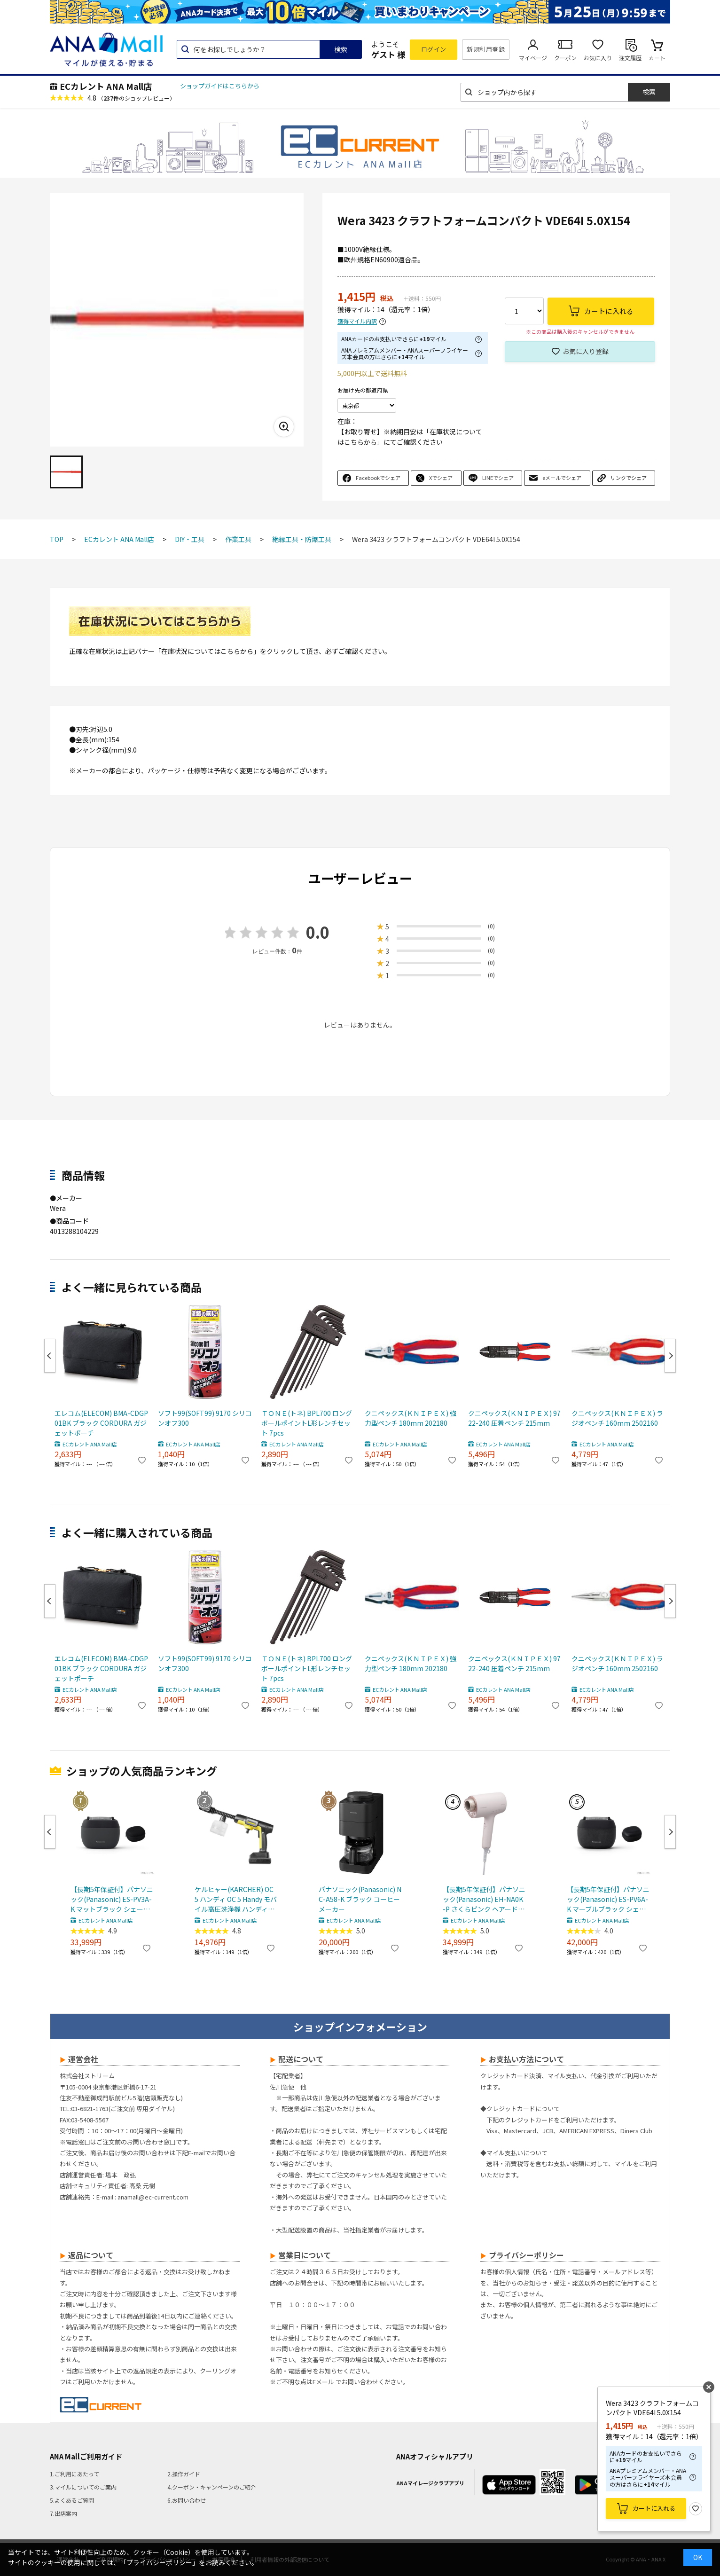 The image size is (720, 2576). Describe the element at coordinates (205, 1418) in the screenshot. I see `ソフト99(SOFT99) 9170 シリコンオフ300` at that location.